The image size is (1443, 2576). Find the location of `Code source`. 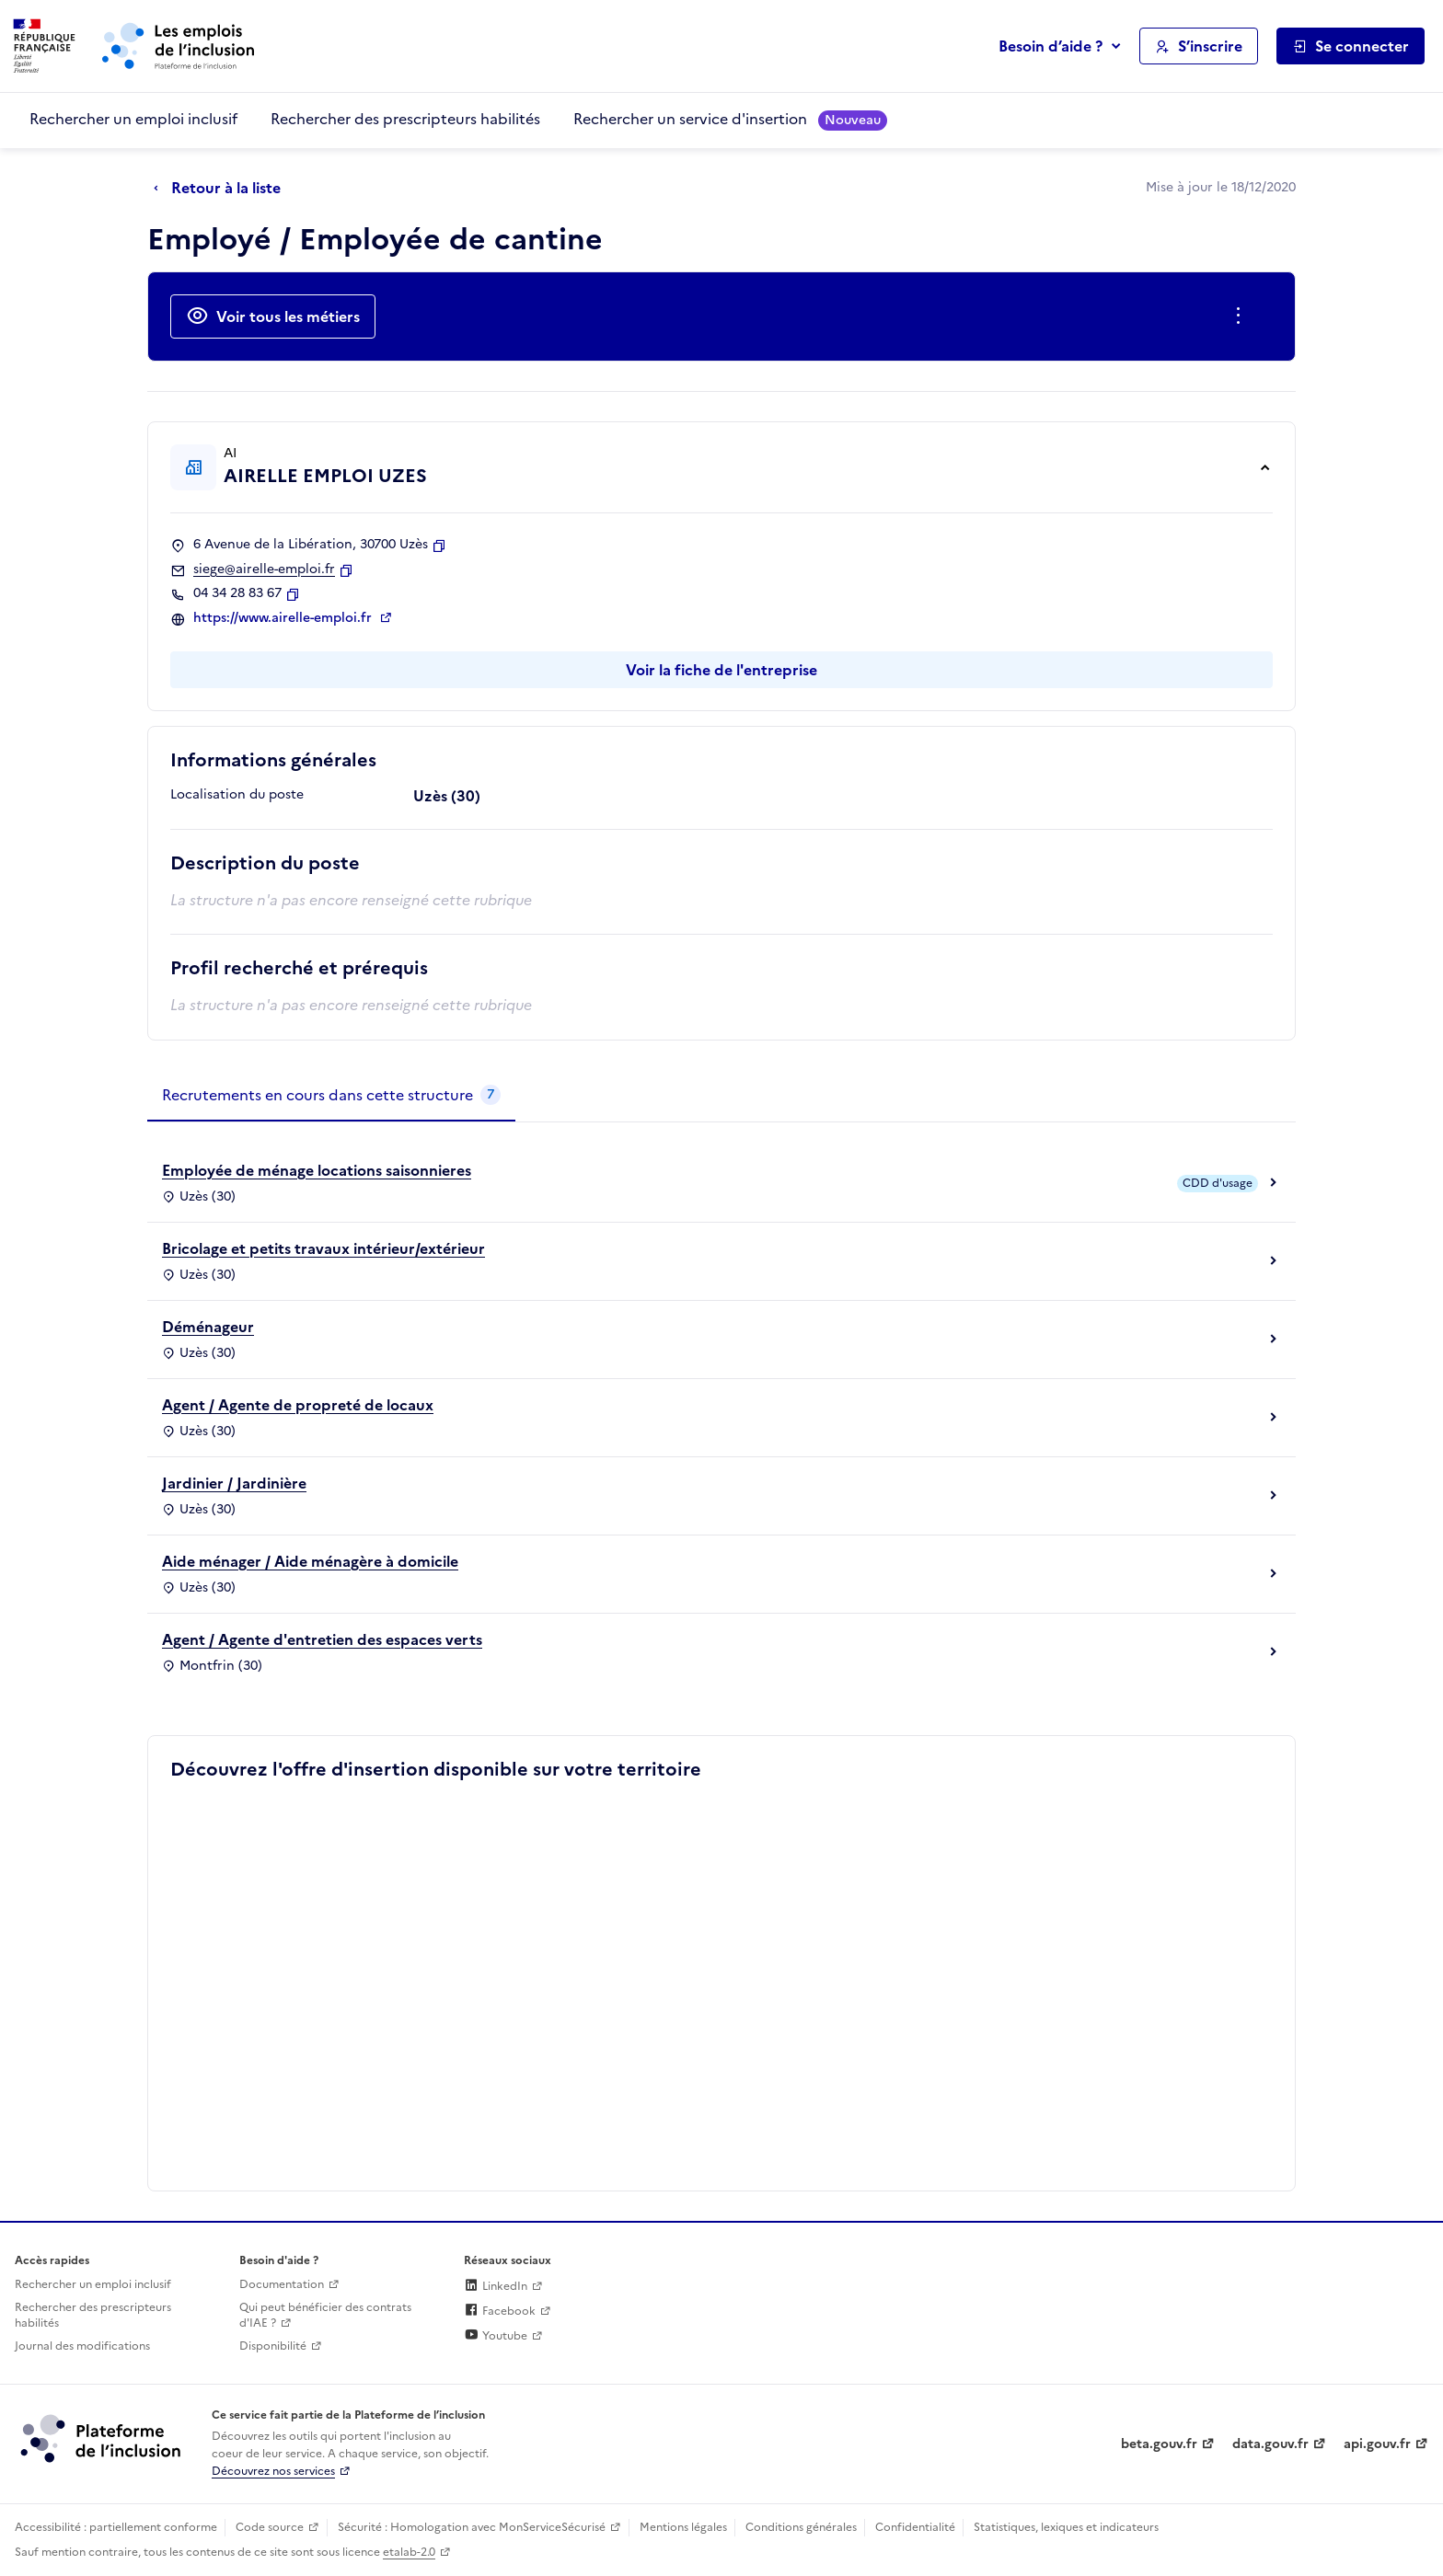

Code source is located at coordinates (270, 2527).